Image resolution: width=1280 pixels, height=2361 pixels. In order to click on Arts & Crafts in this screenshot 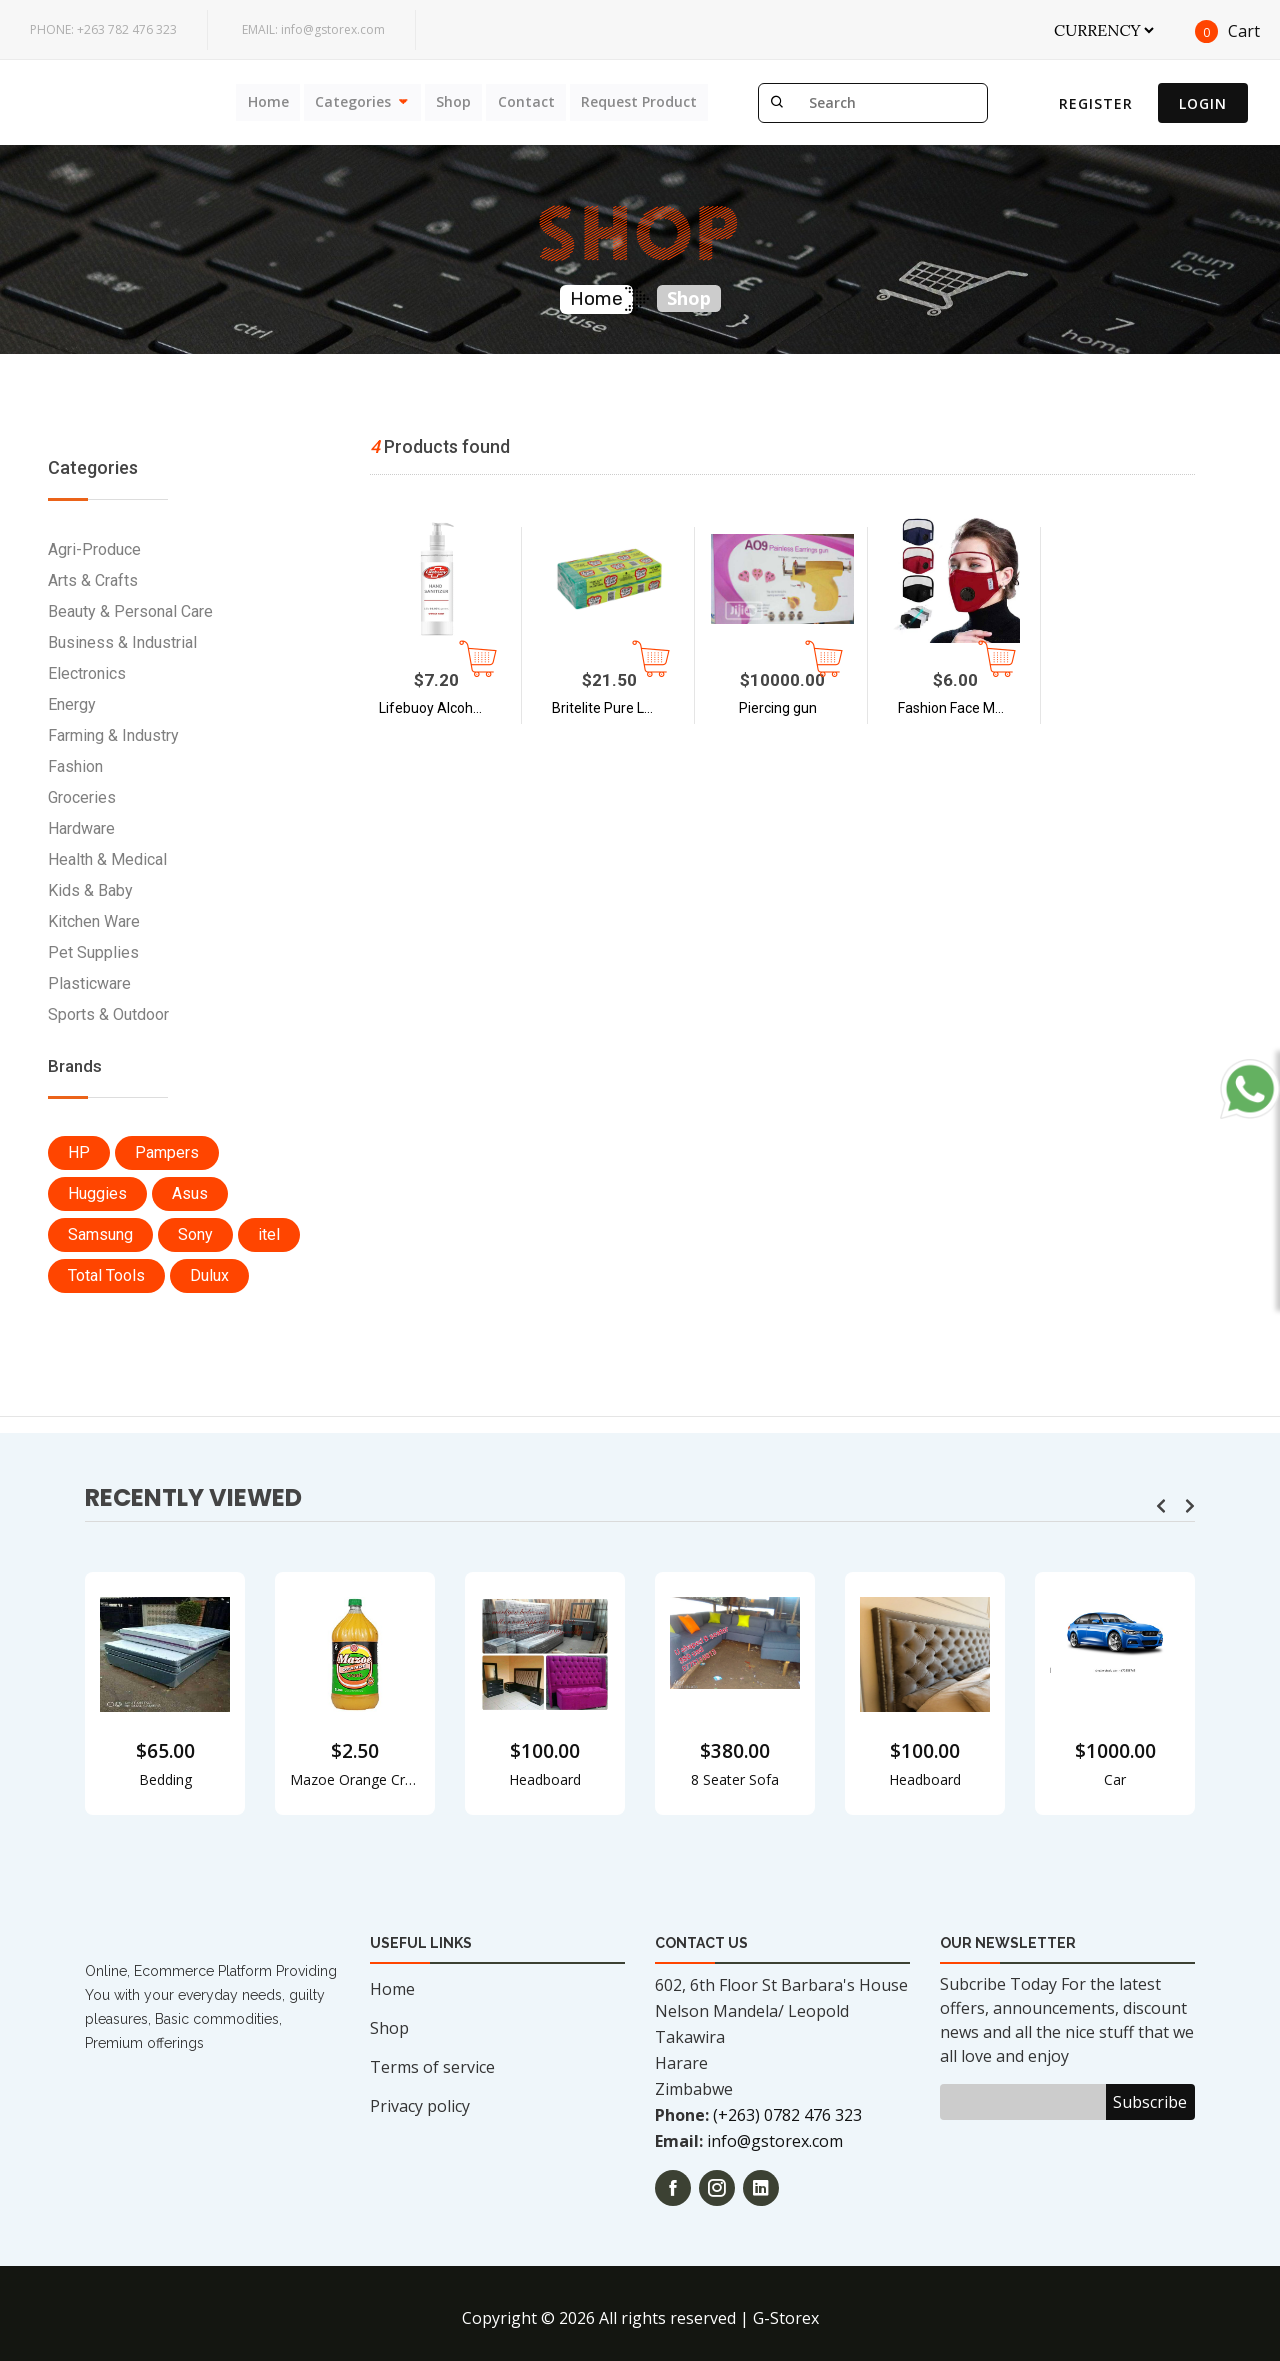, I will do `click(93, 580)`.